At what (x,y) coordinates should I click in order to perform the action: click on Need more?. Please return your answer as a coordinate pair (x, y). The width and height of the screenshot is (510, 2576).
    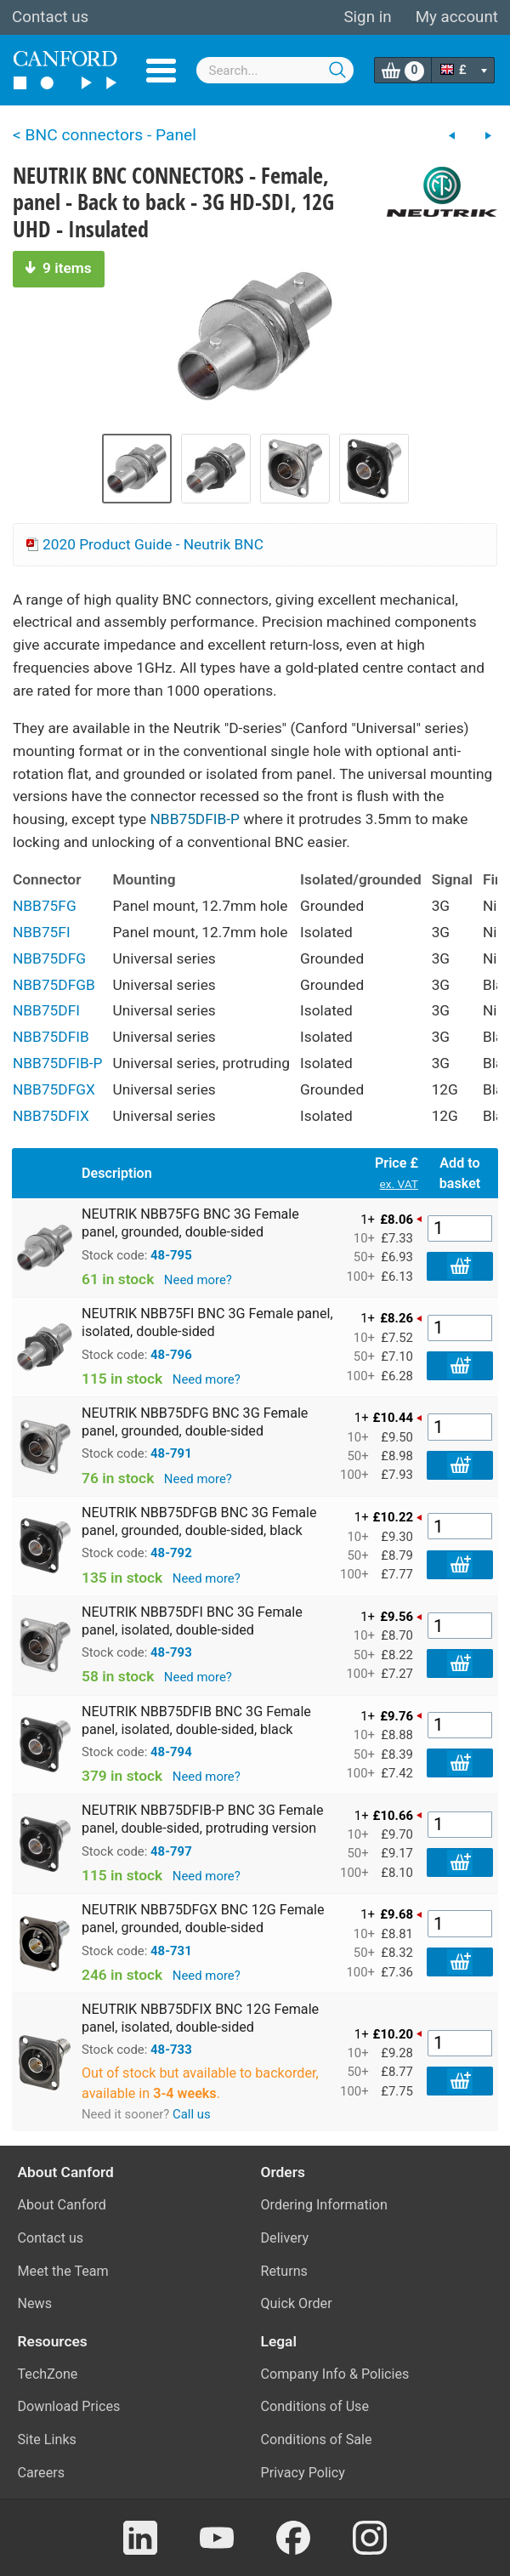
    Looking at the image, I should click on (198, 1280).